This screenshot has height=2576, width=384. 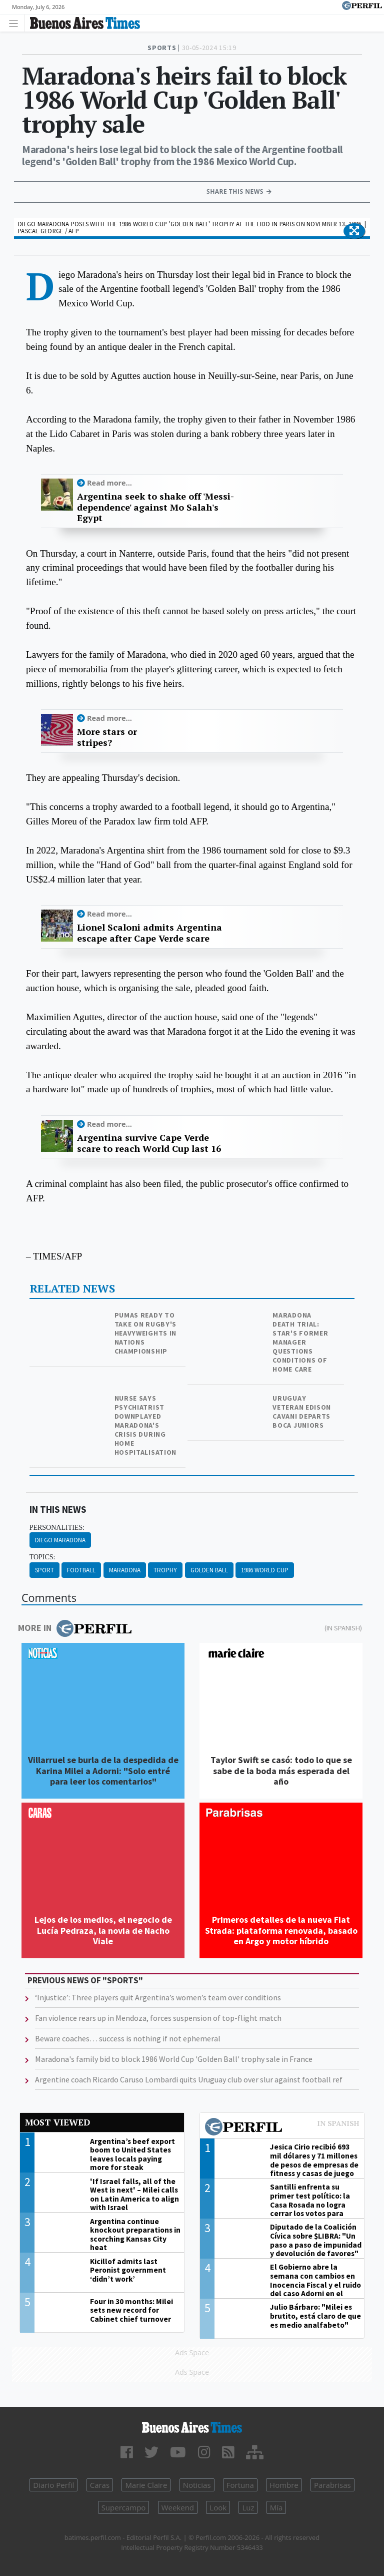 I want to click on Supercampo, so click(x=124, y=2507).